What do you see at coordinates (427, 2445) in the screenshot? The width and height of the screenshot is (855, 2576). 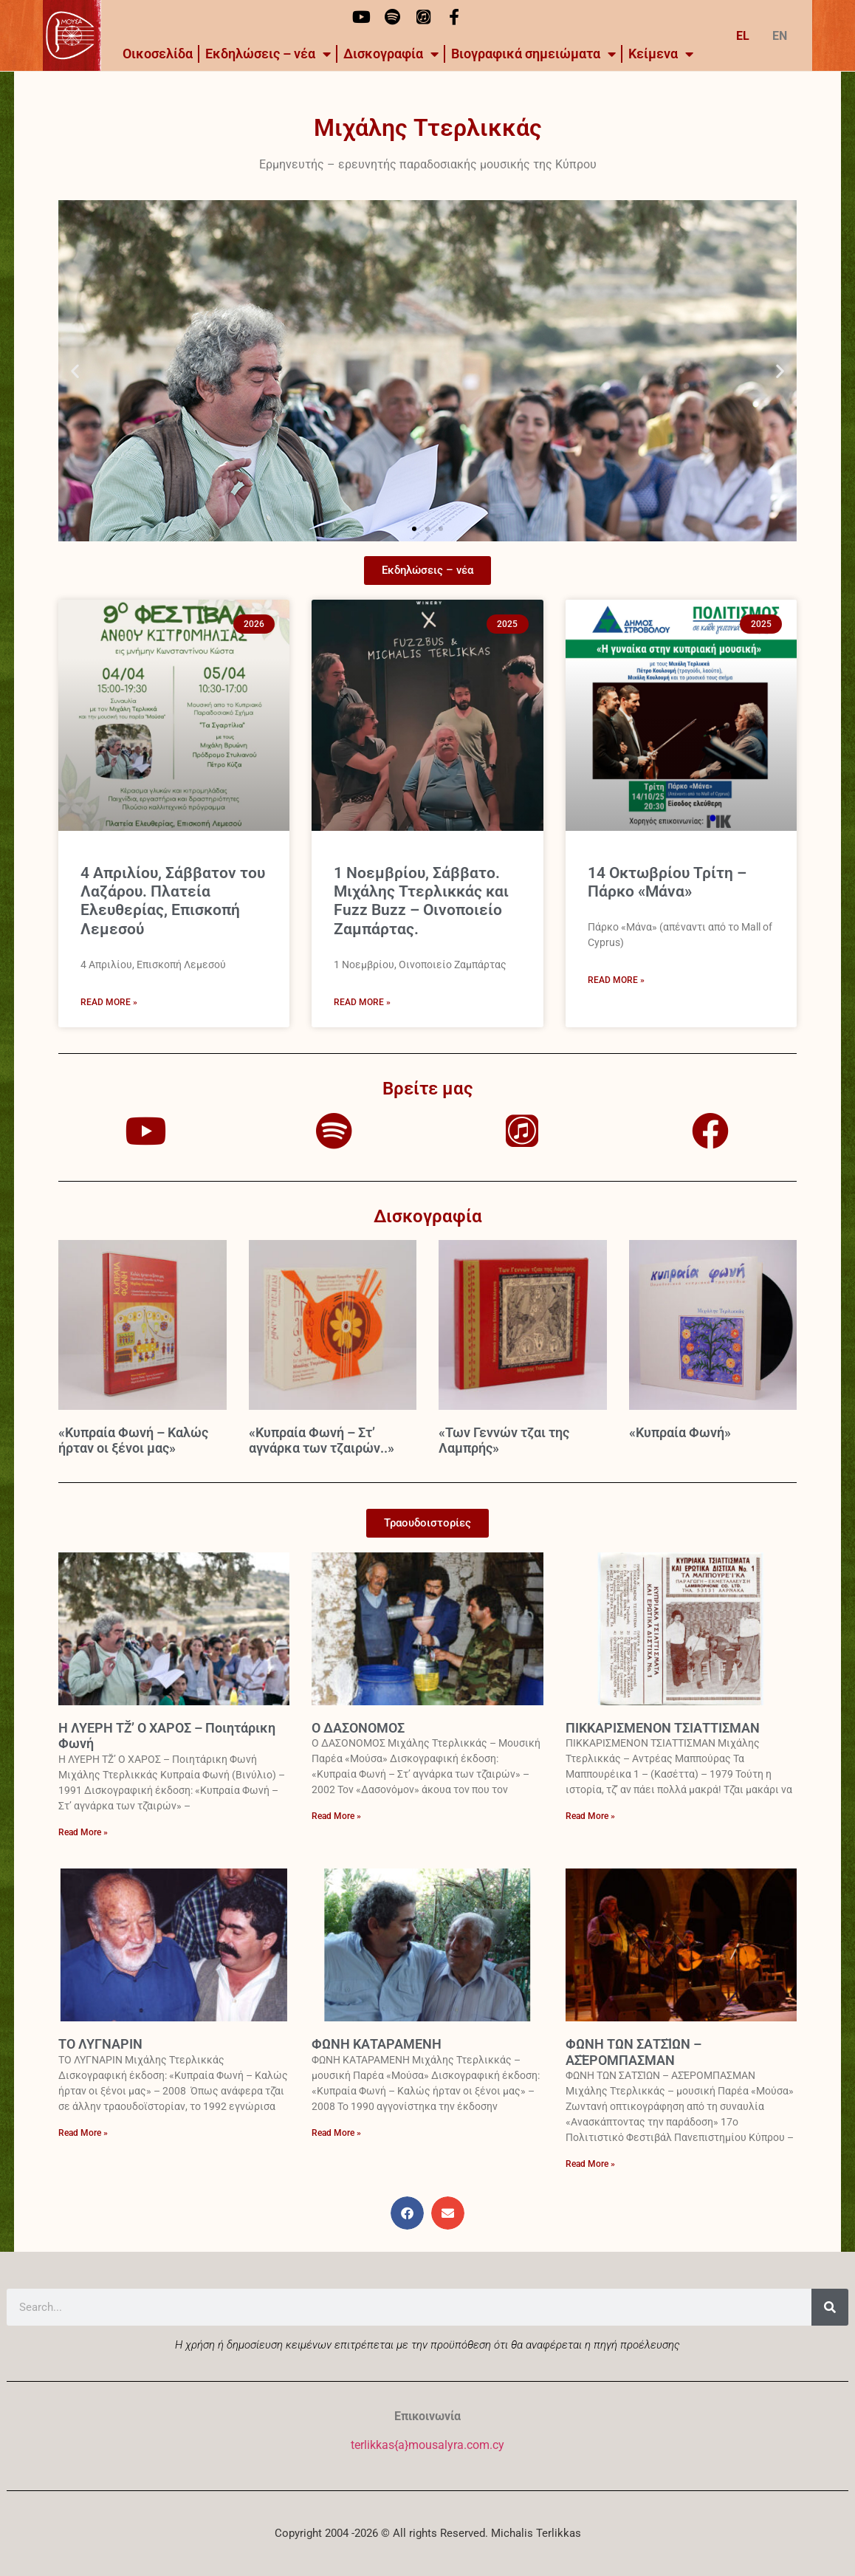 I see `terlikkas{a}mousalyra.com.cy` at bounding box center [427, 2445].